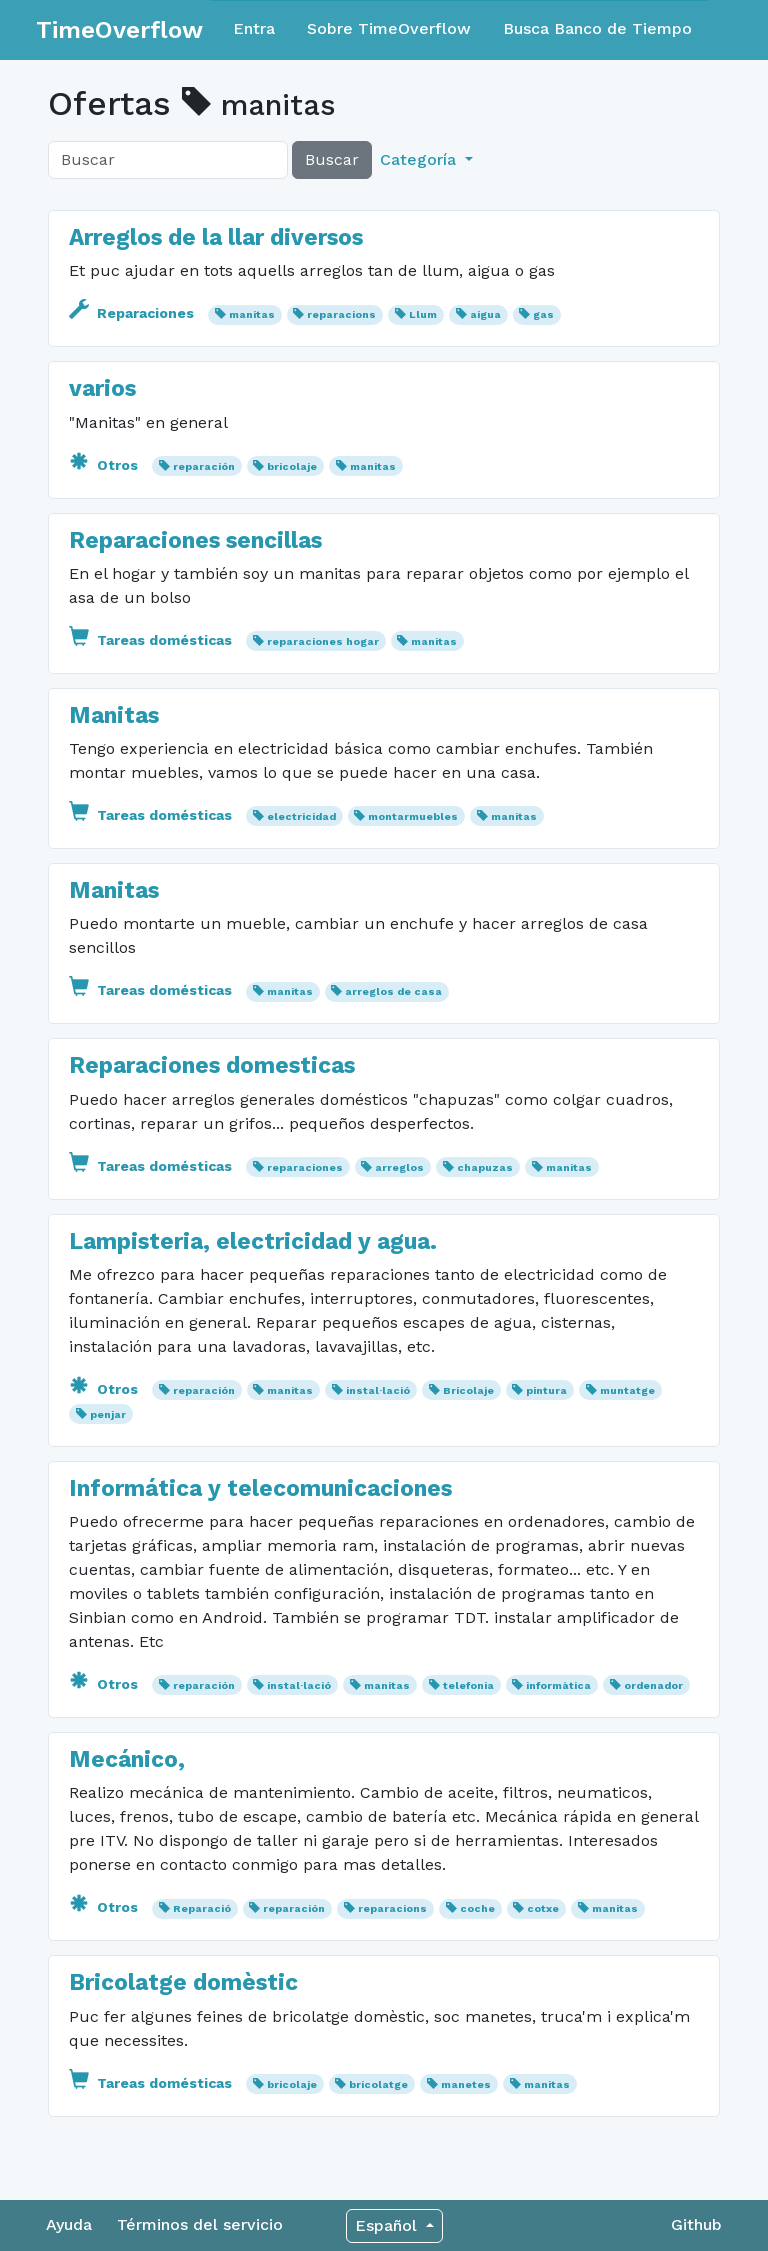  I want to click on Términos del servicio, so click(200, 2224).